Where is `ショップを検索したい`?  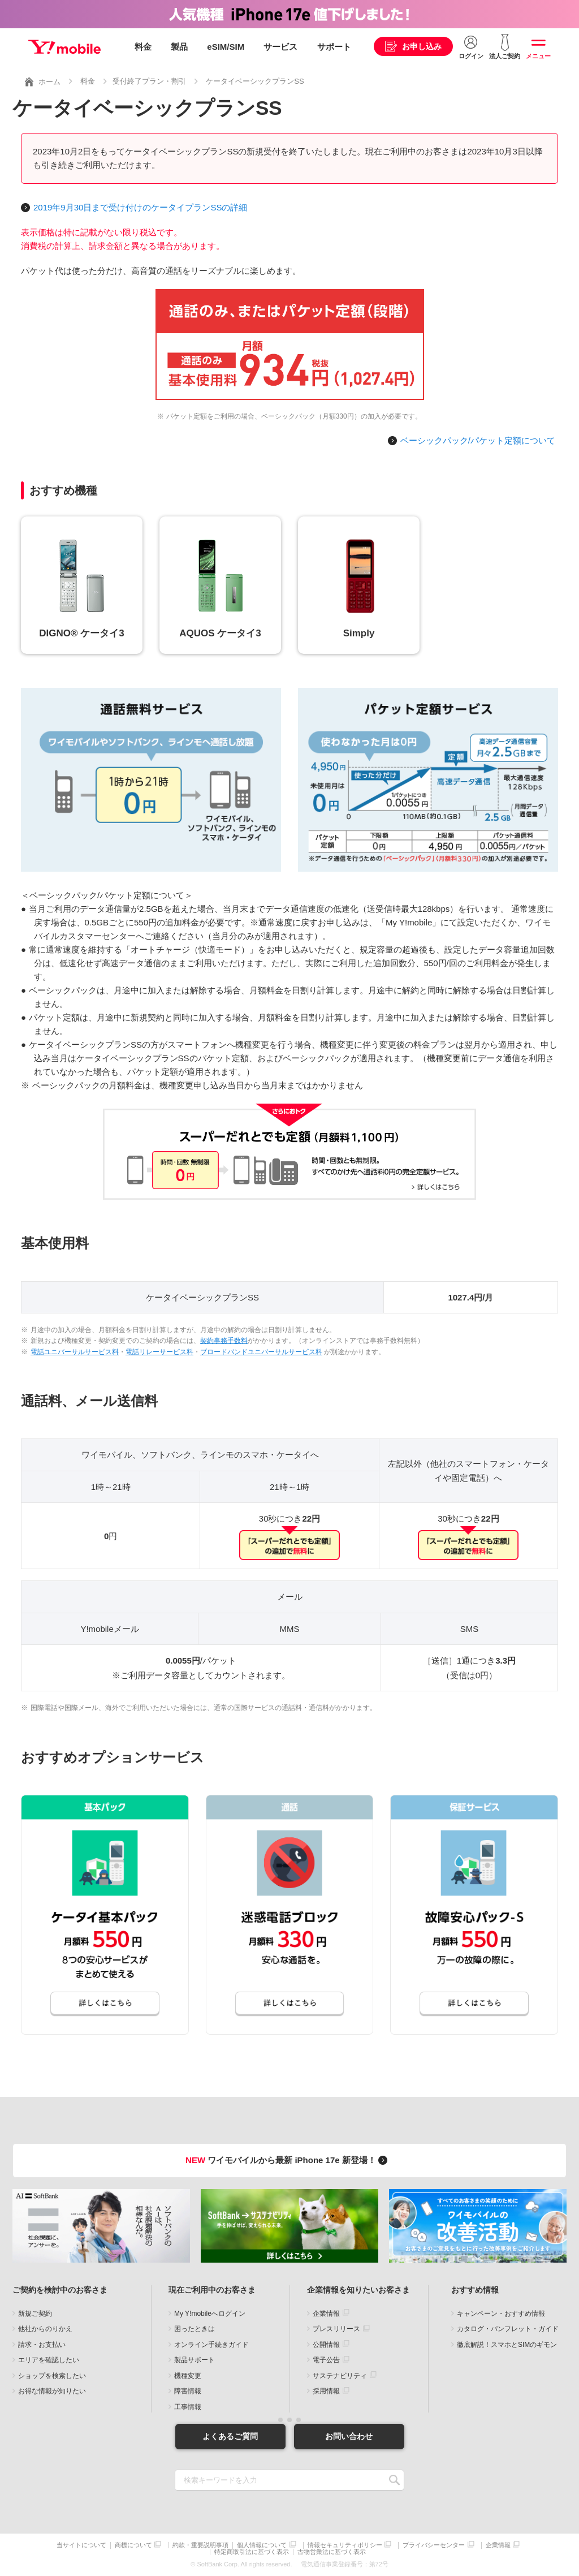
ショップを検索したい is located at coordinates (52, 2376).